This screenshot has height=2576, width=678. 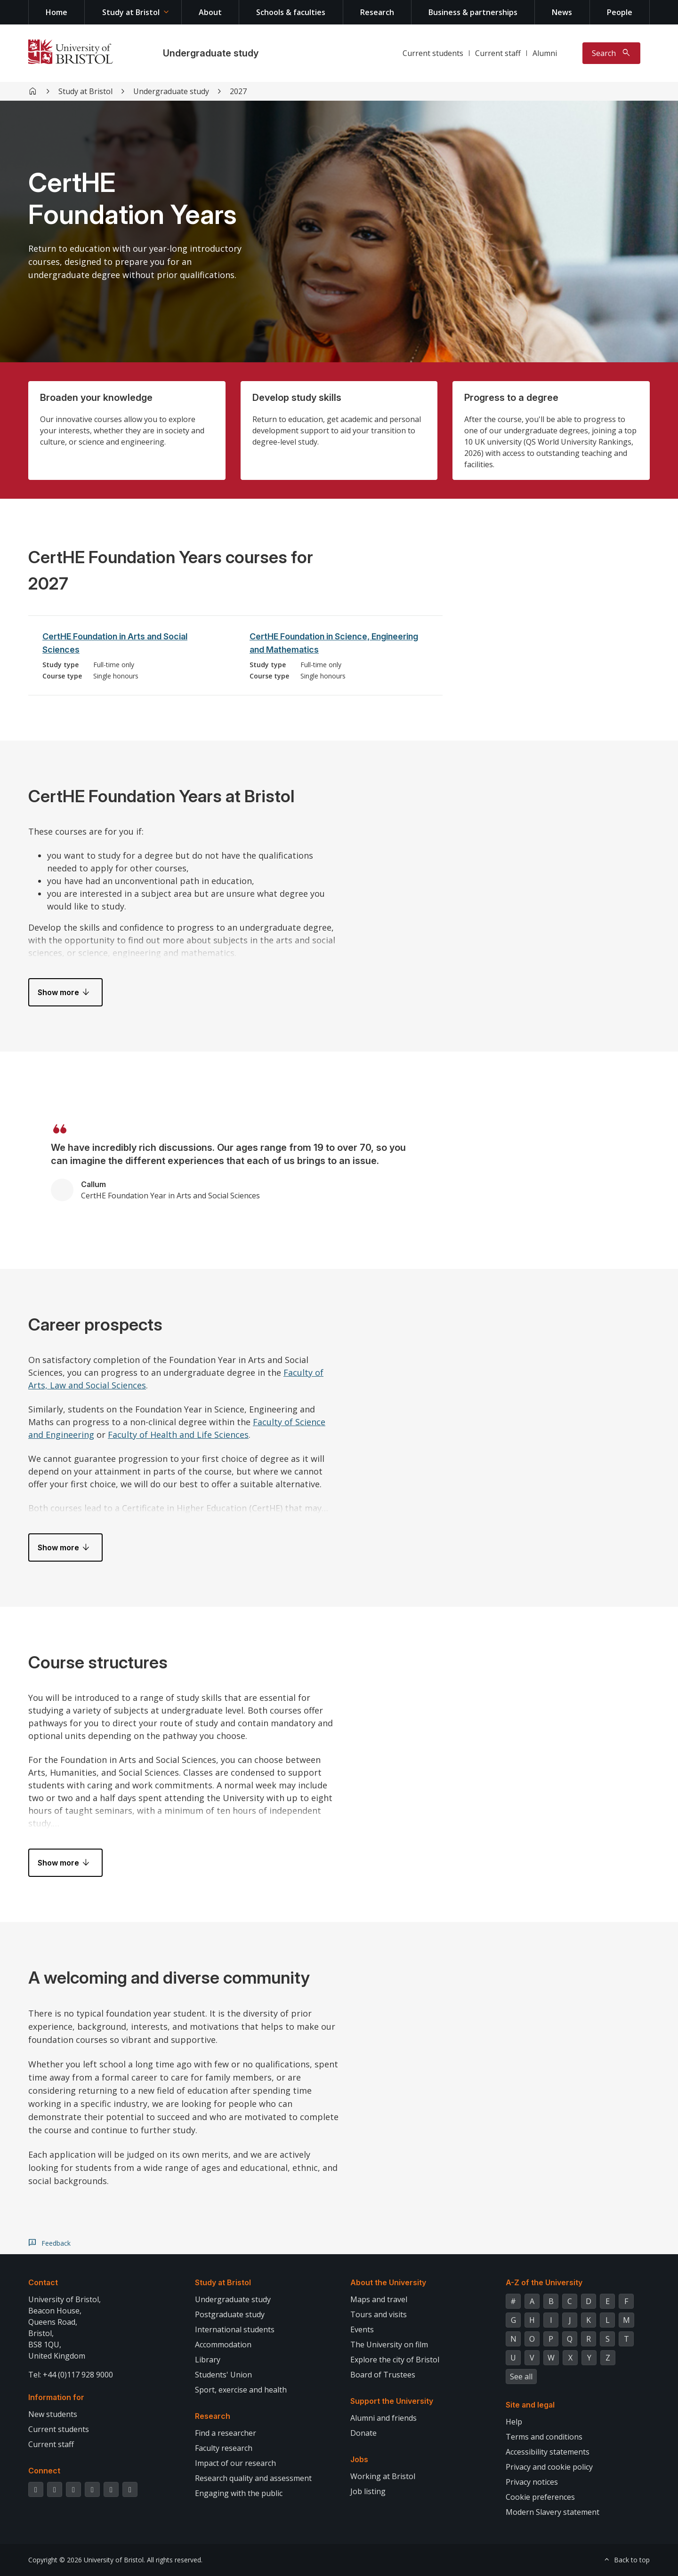 What do you see at coordinates (388, 2282) in the screenshot?
I see `About the University` at bounding box center [388, 2282].